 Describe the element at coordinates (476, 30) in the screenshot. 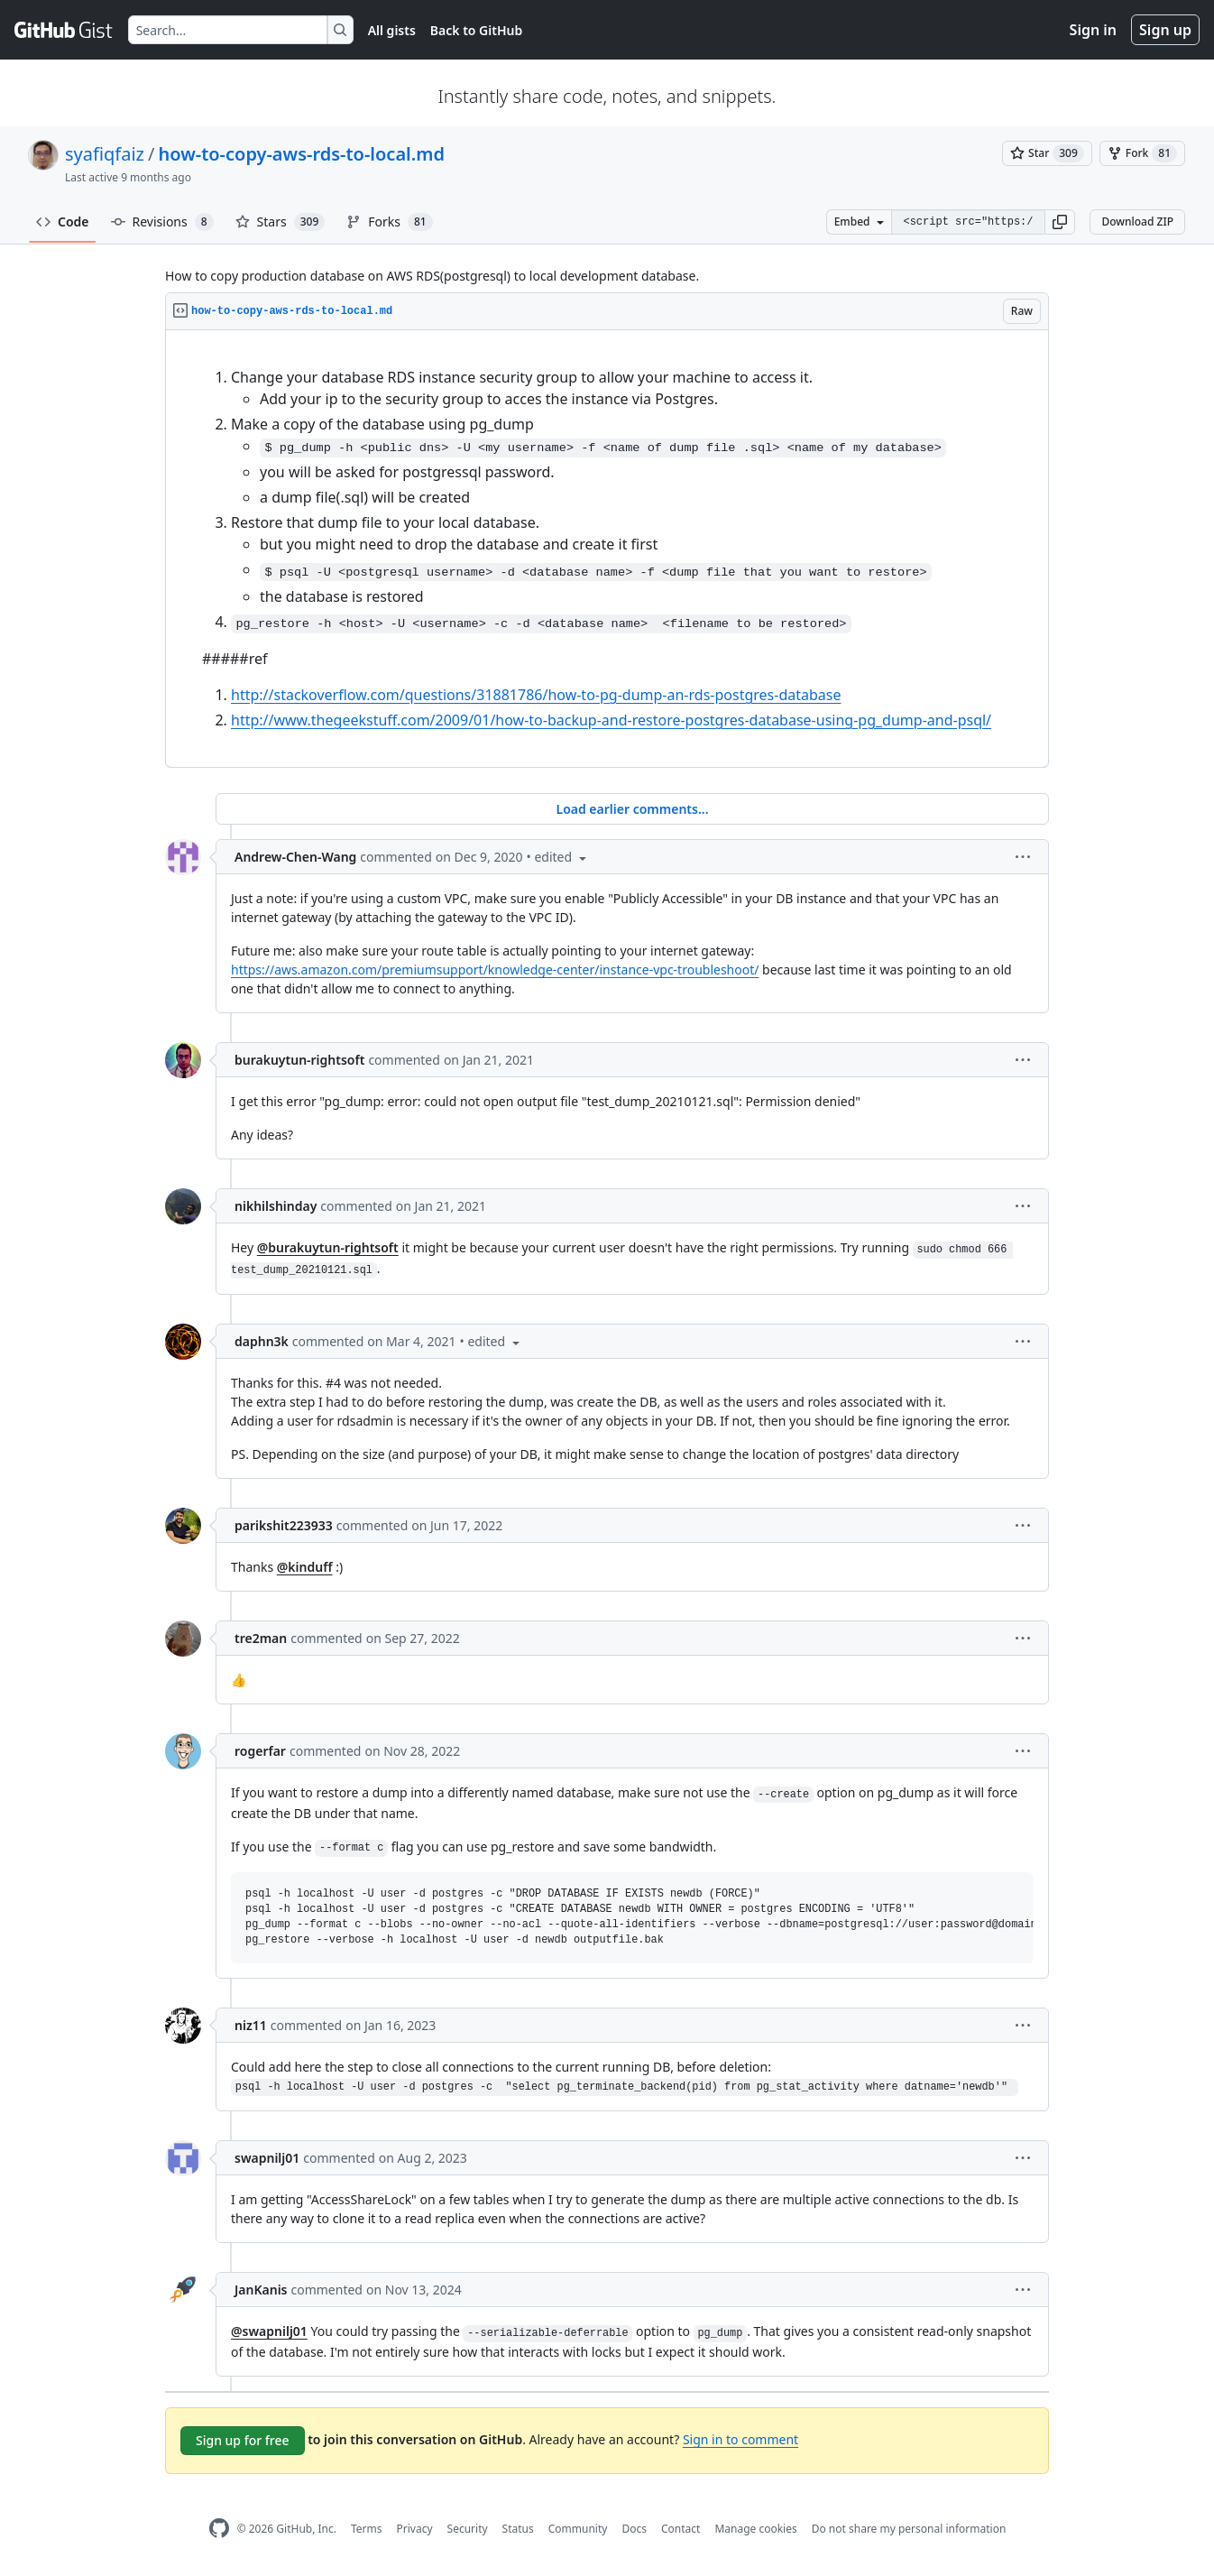

I see `Back to GitHub` at that location.